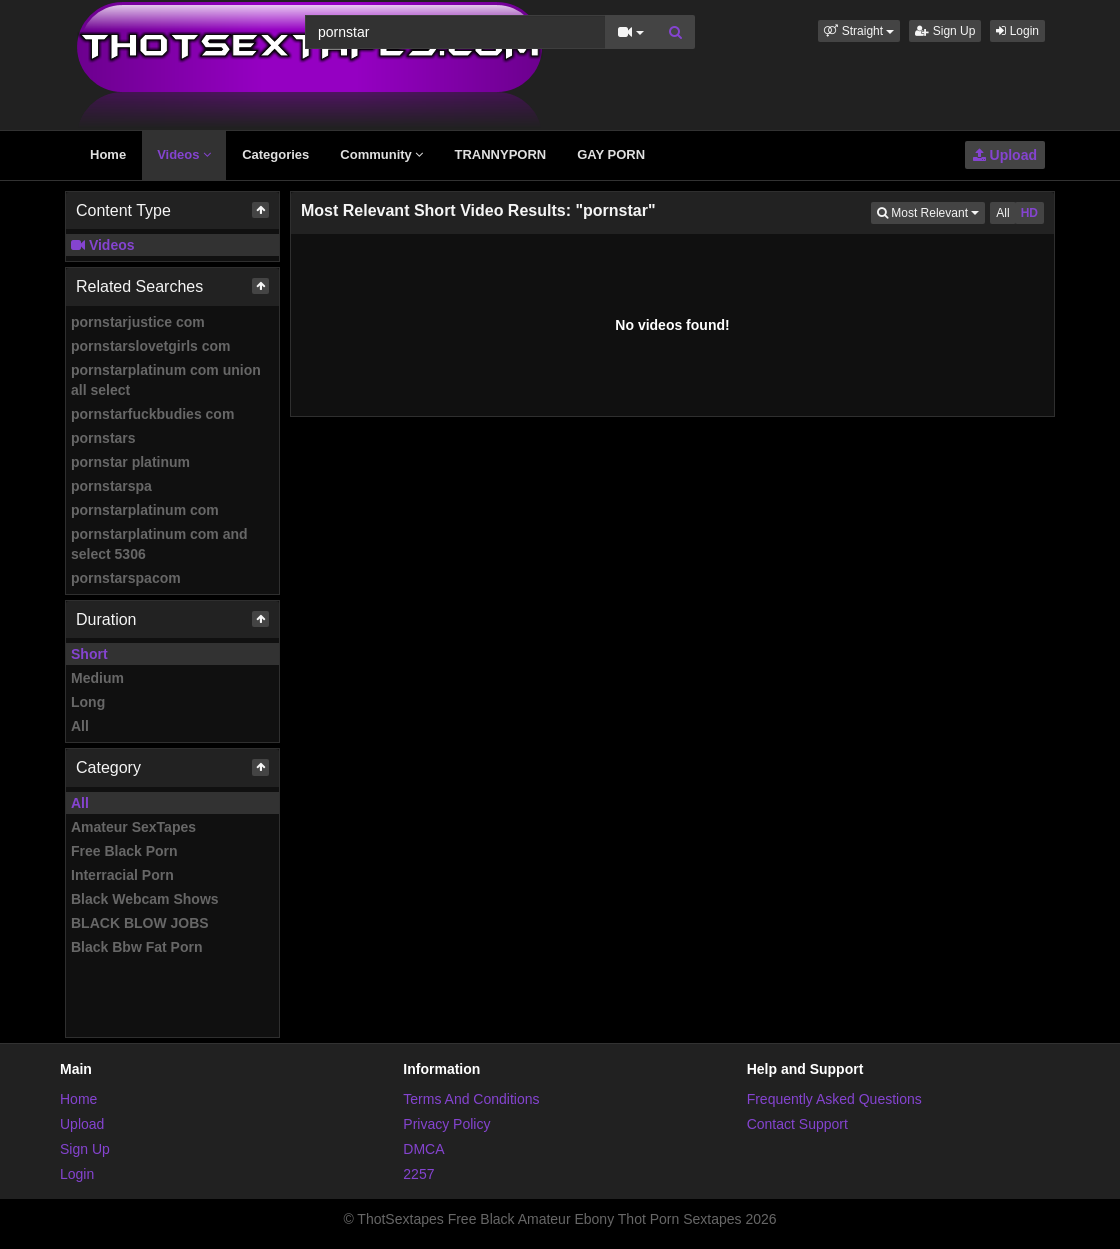 This screenshot has height=1249, width=1120. What do you see at coordinates (145, 510) in the screenshot?
I see `pornstarplatinum com` at bounding box center [145, 510].